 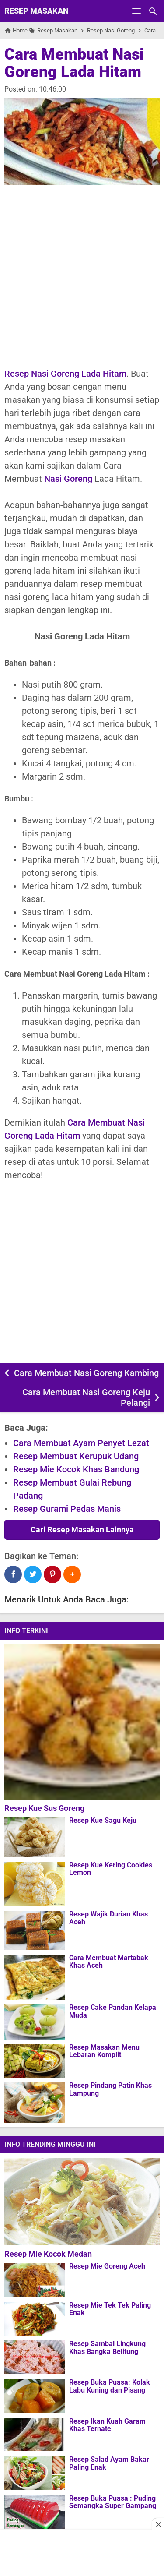 What do you see at coordinates (110, 2089) in the screenshot?
I see `Resep Pindang Patin Khas Lampung` at bounding box center [110, 2089].